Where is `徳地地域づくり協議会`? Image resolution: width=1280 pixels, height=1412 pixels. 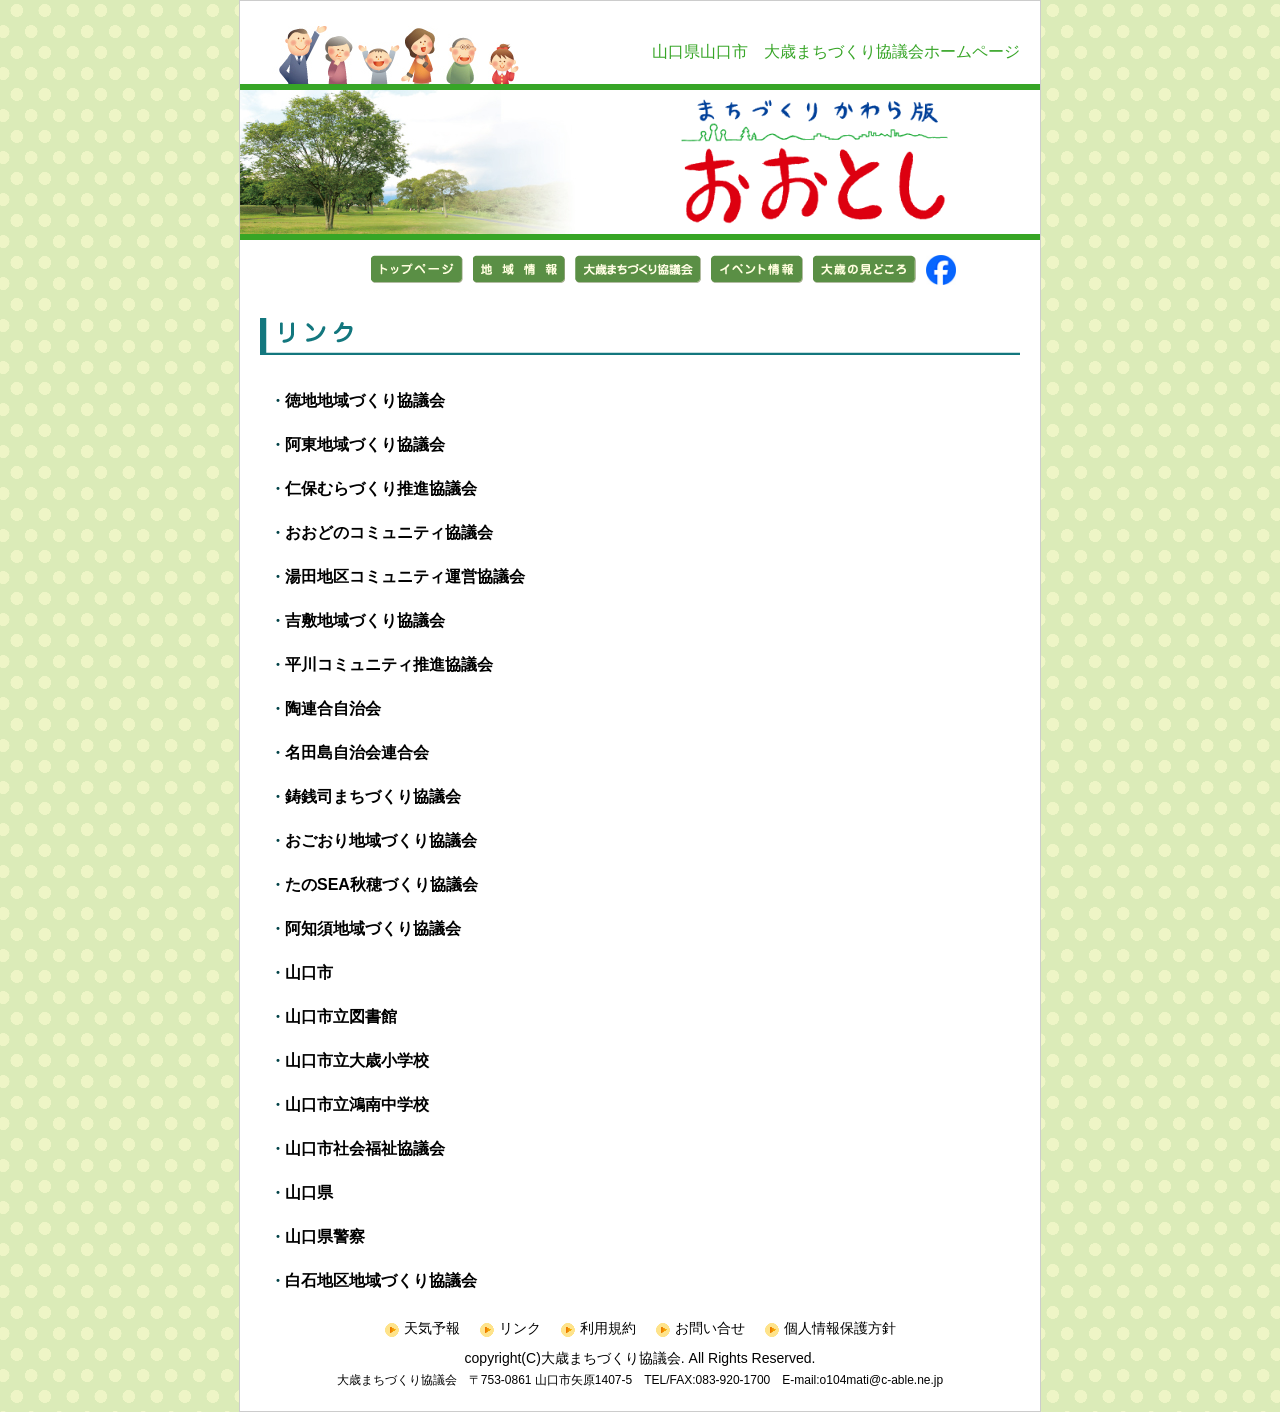 徳地地域づくり協議会 is located at coordinates (365, 400).